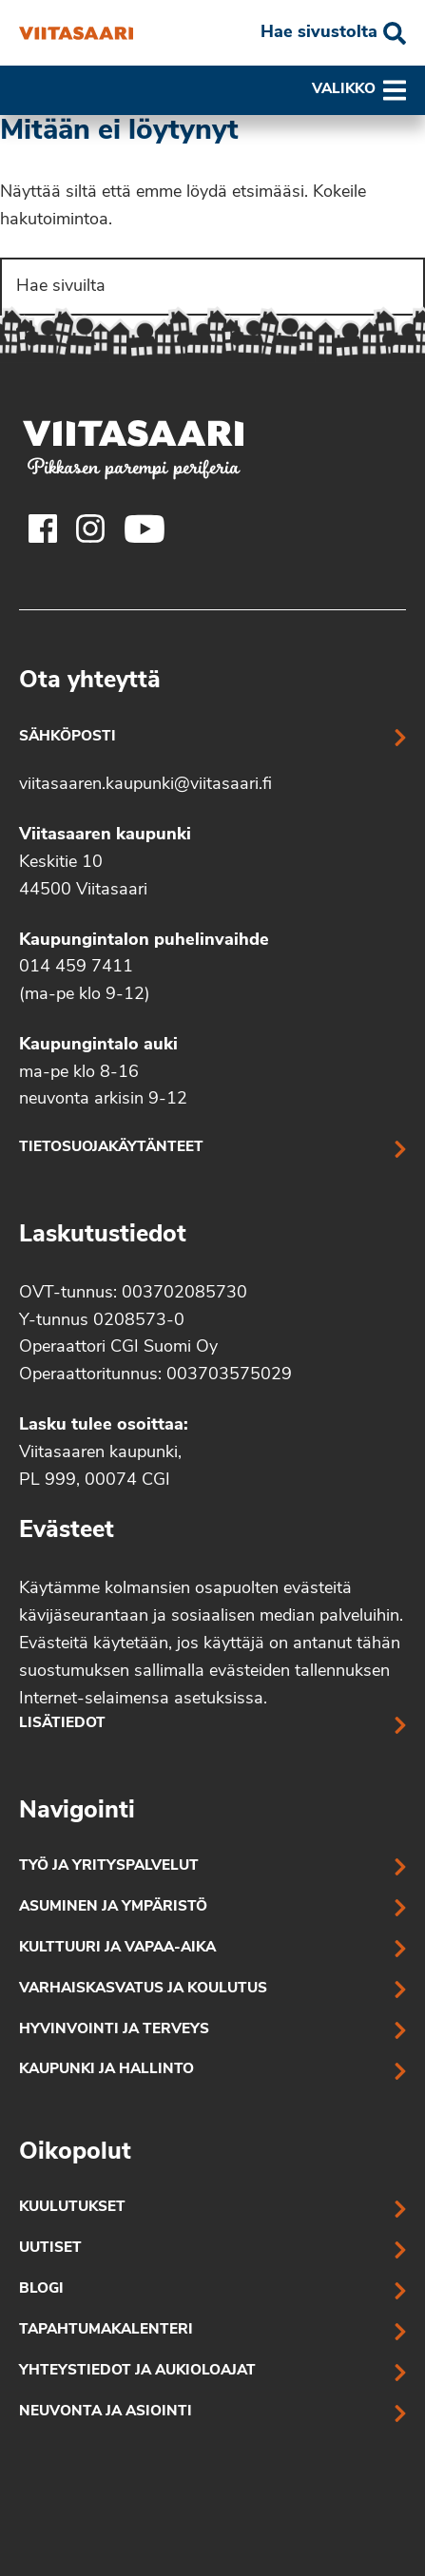 This screenshot has width=425, height=2576. Describe the element at coordinates (113, 1907) in the screenshot. I see `Asuminen ja ympäristö` at that location.